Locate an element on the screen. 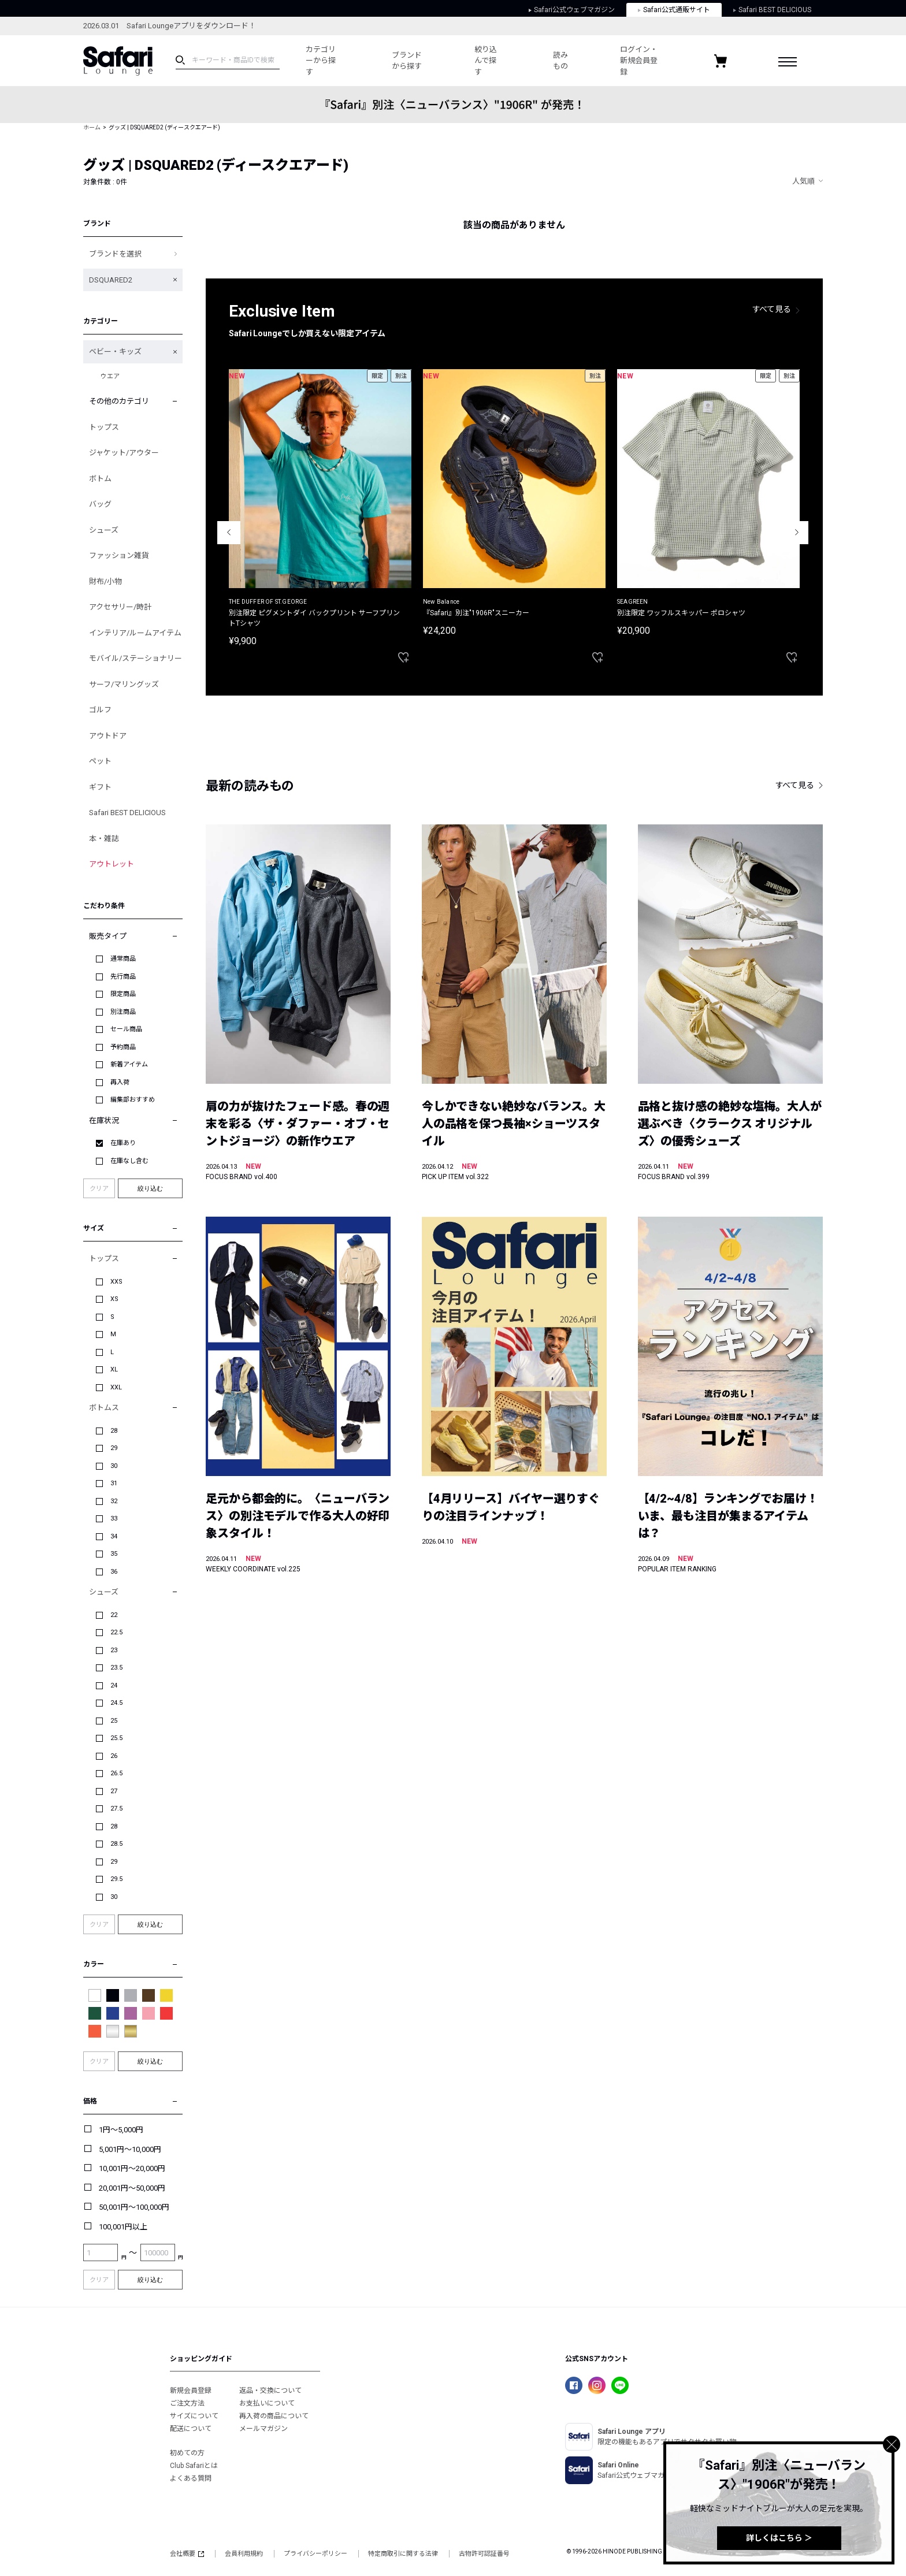 The image size is (906, 2576). 20,001円～50,000円 is located at coordinates (132, 2188).